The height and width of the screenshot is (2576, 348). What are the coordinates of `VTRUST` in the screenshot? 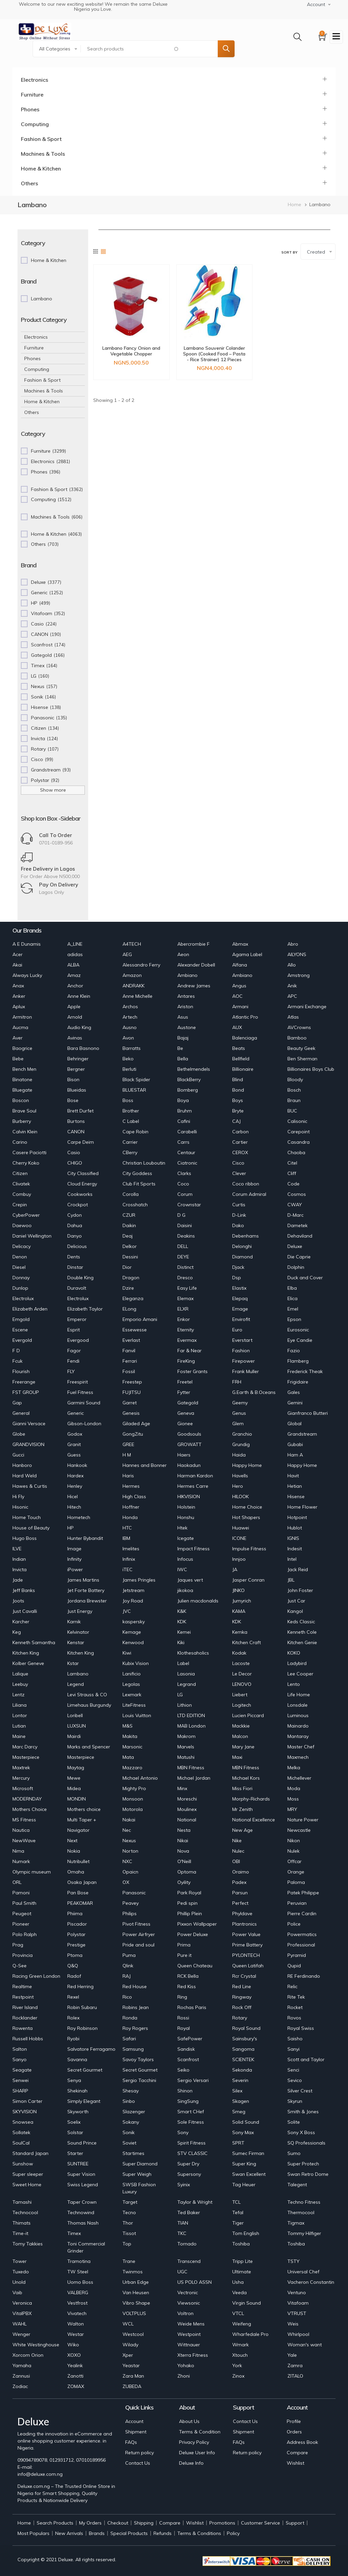 It's located at (296, 2313).